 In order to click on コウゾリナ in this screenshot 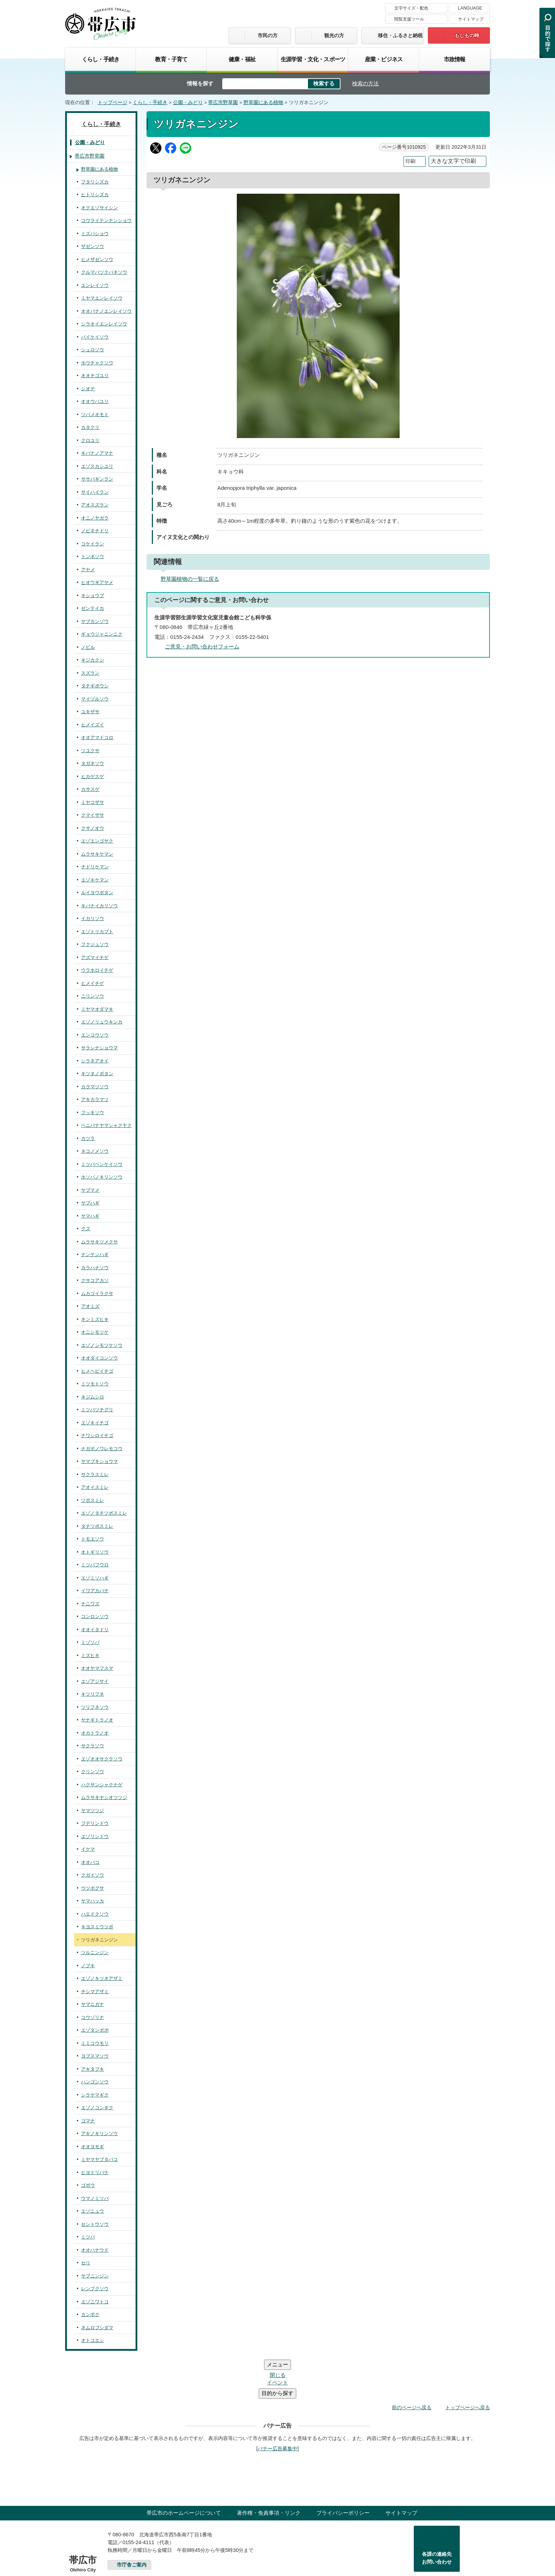, I will do `click(92, 2017)`.